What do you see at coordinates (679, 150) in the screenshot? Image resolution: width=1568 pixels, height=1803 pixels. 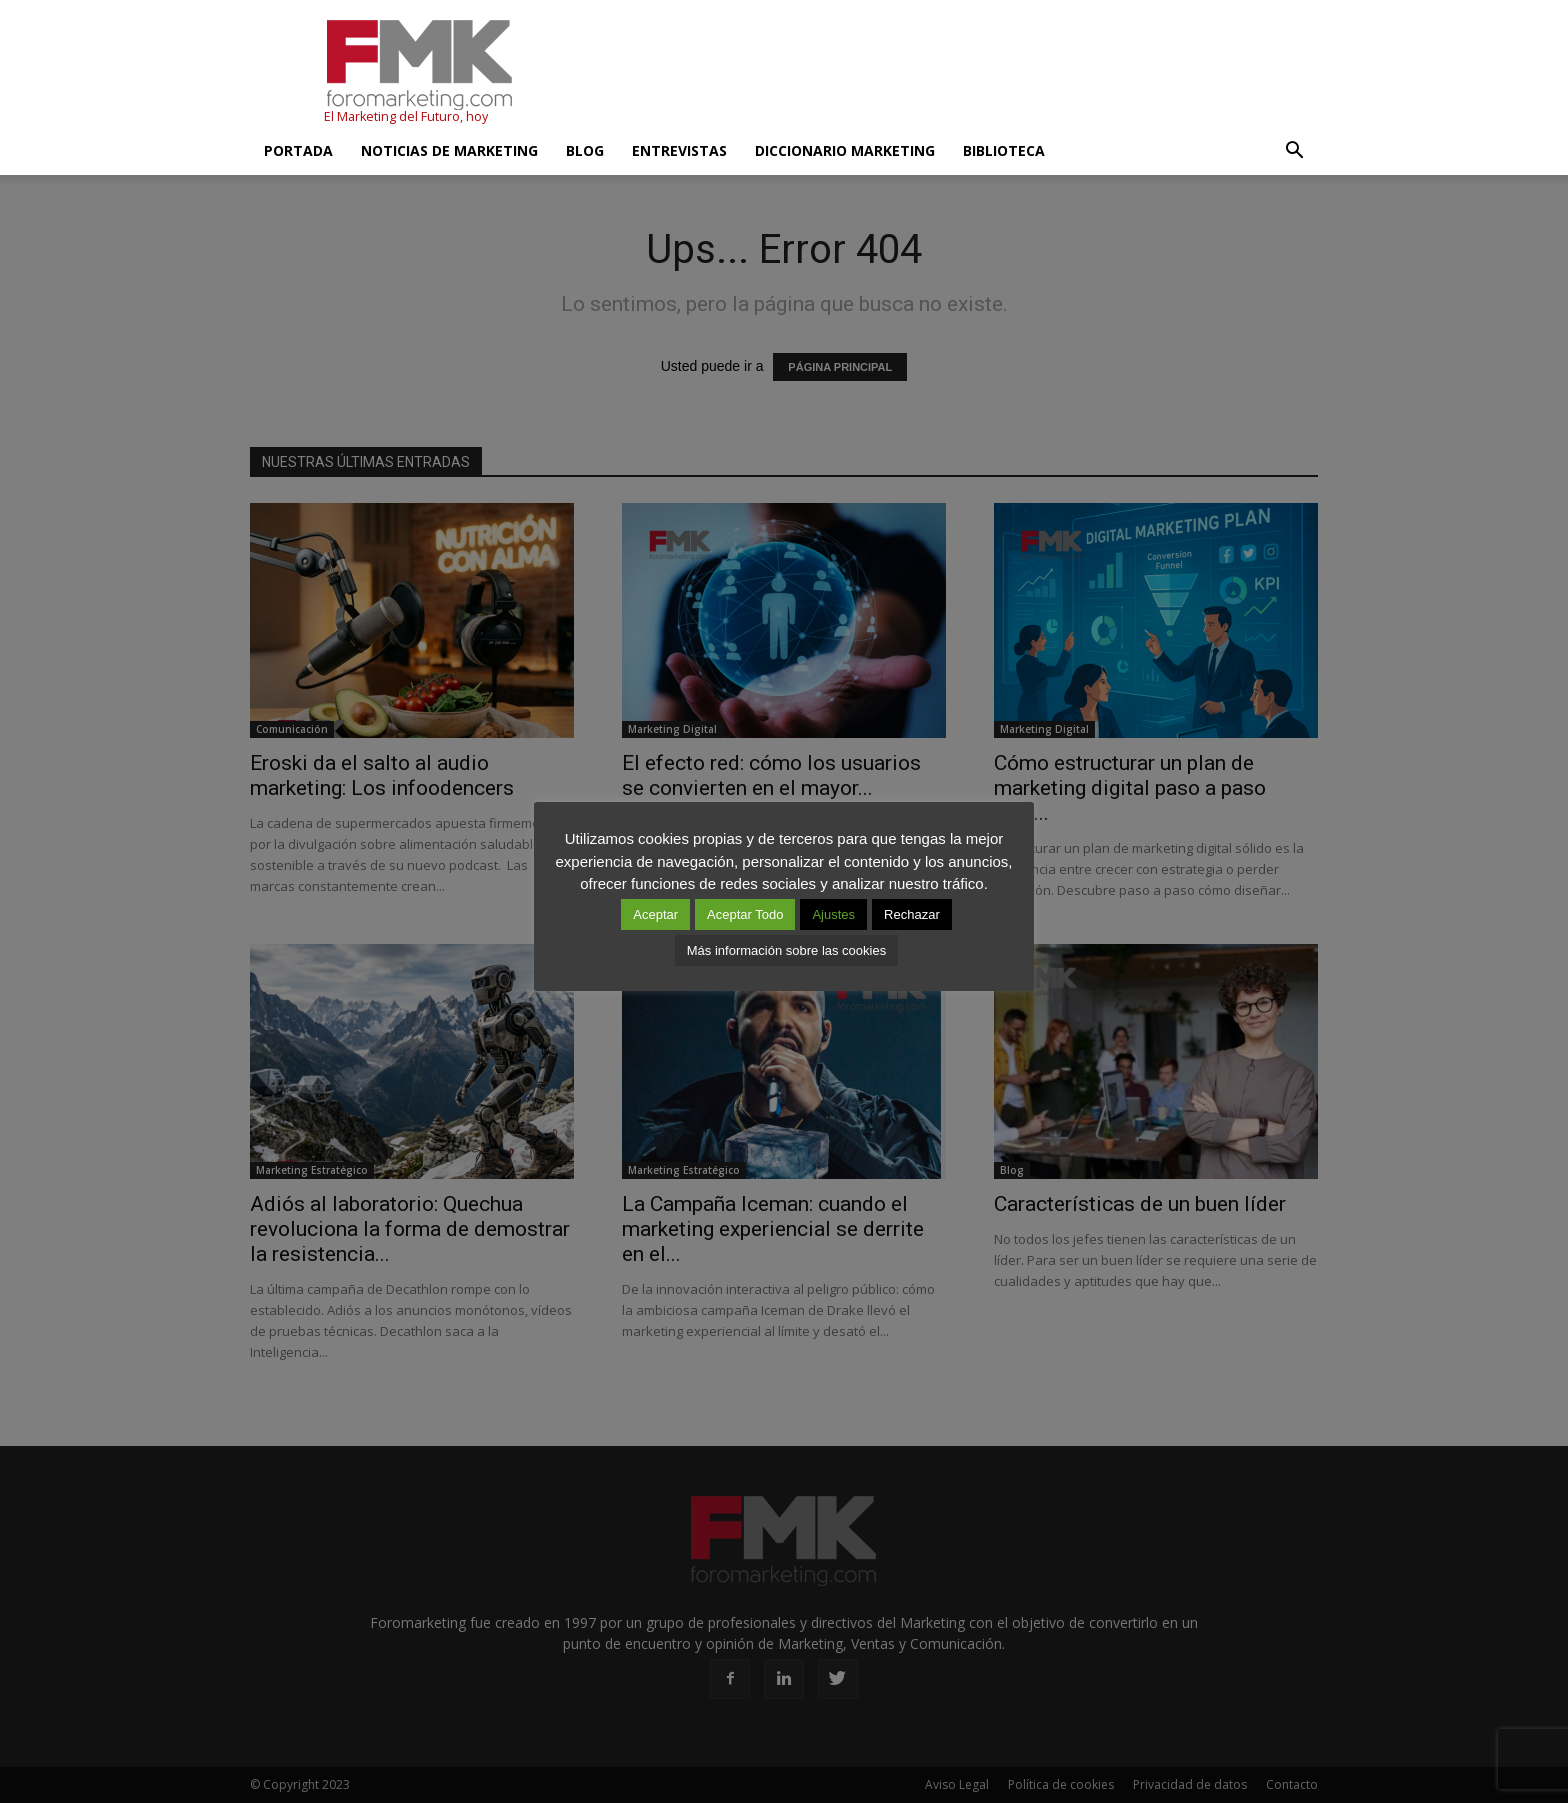 I see `Entrevistas` at bounding box center [679, 150].